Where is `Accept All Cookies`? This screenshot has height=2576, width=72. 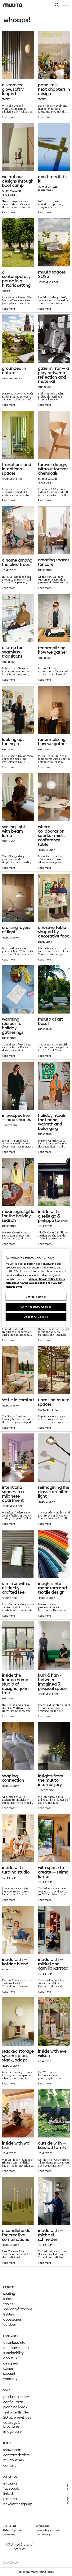
Accept All Cookies is located at coordinates (36, 1316).